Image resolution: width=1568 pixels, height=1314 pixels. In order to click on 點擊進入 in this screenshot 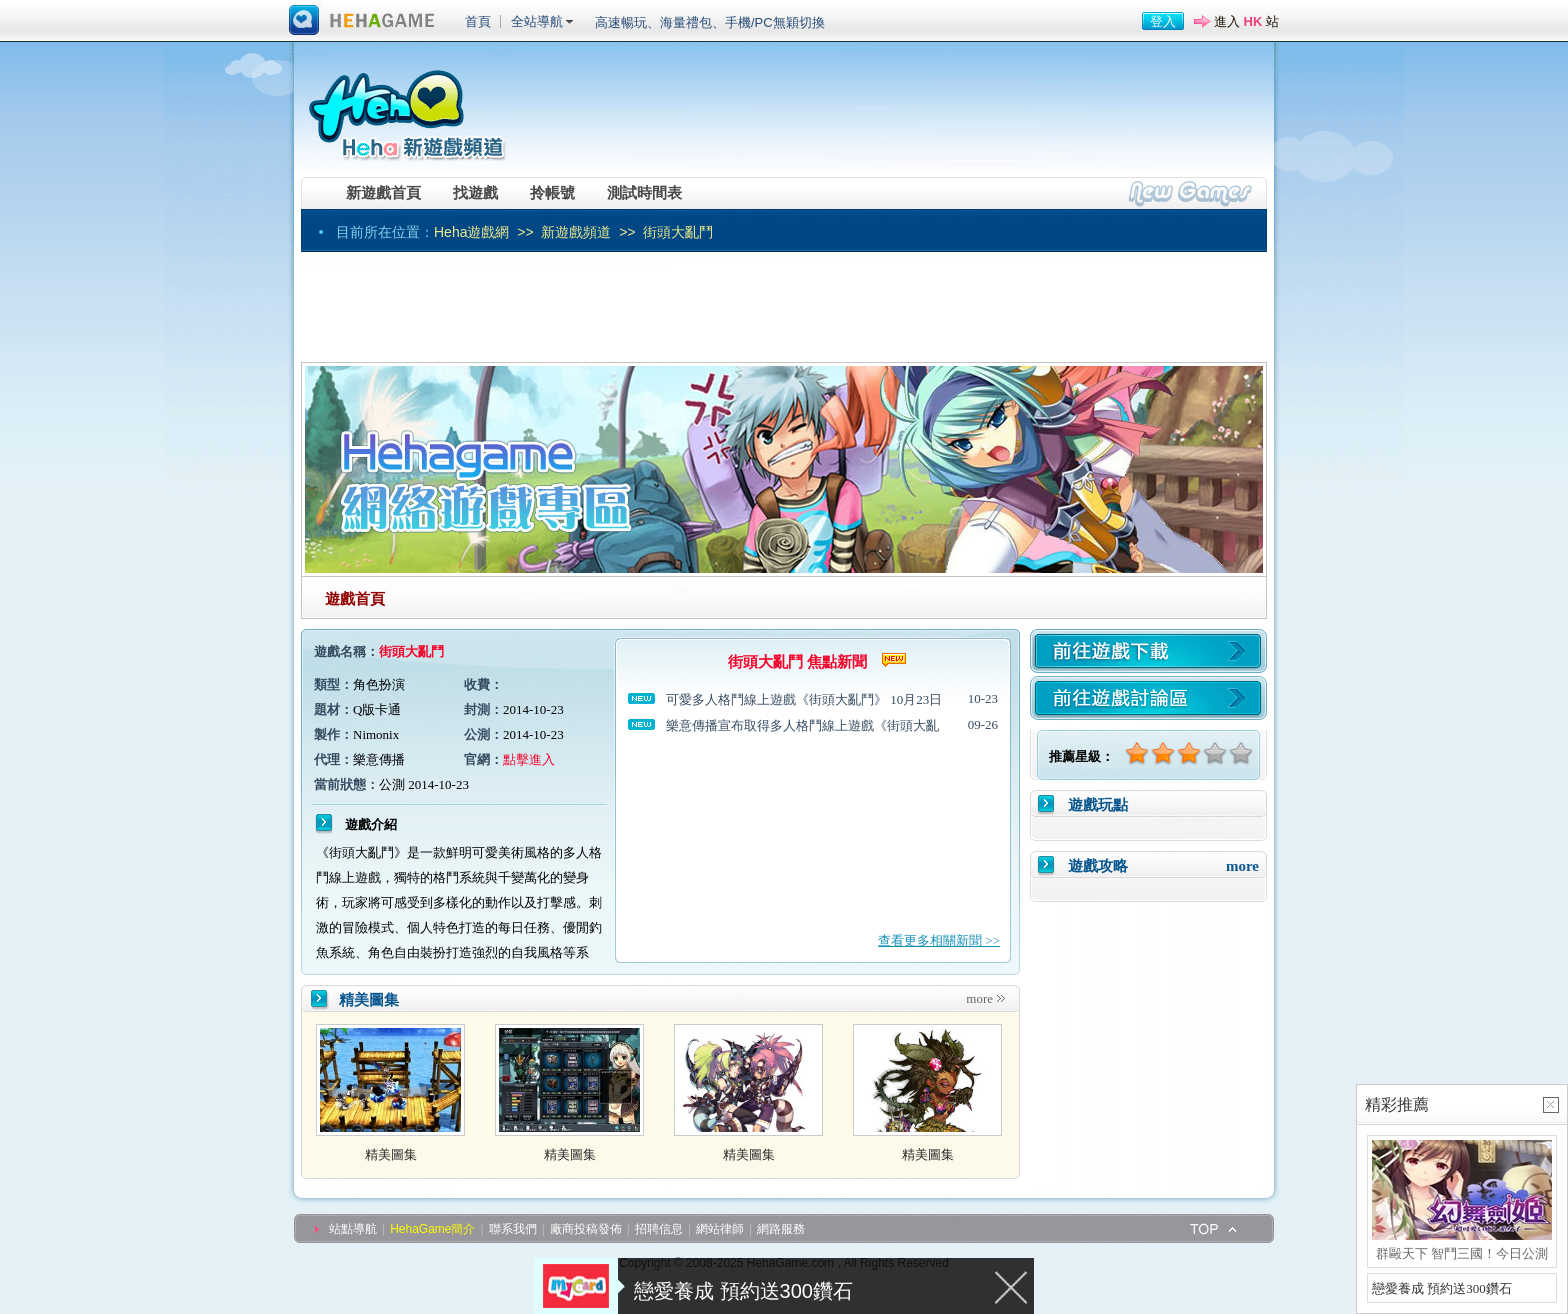, I will do `click(529, 759)`.